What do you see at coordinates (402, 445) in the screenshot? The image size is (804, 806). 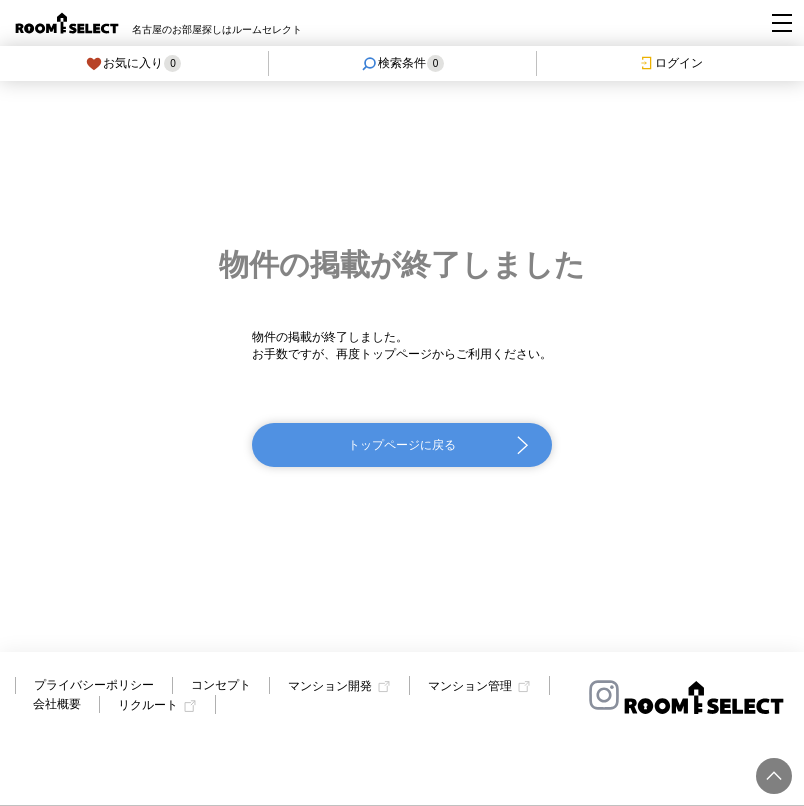 I see `トップページに戻る` at bounding box center [402, 445].